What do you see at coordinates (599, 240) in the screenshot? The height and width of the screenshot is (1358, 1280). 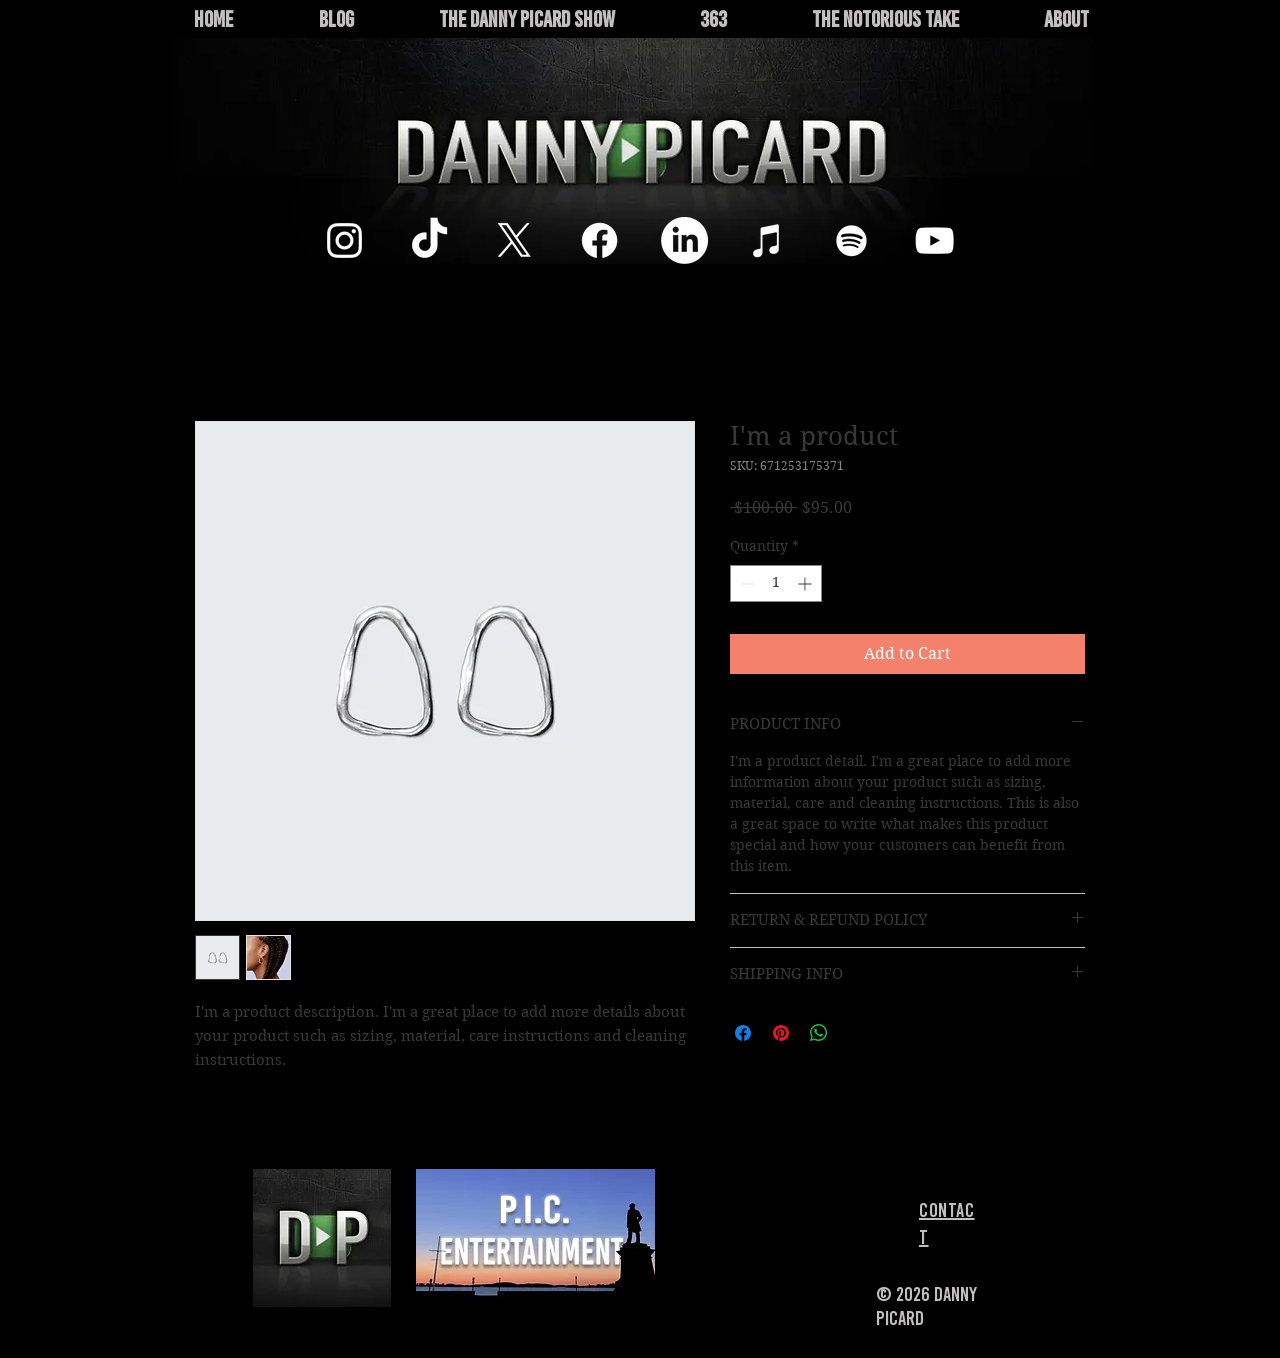 I see `[Facebook]` at bounding box center [599, 240].